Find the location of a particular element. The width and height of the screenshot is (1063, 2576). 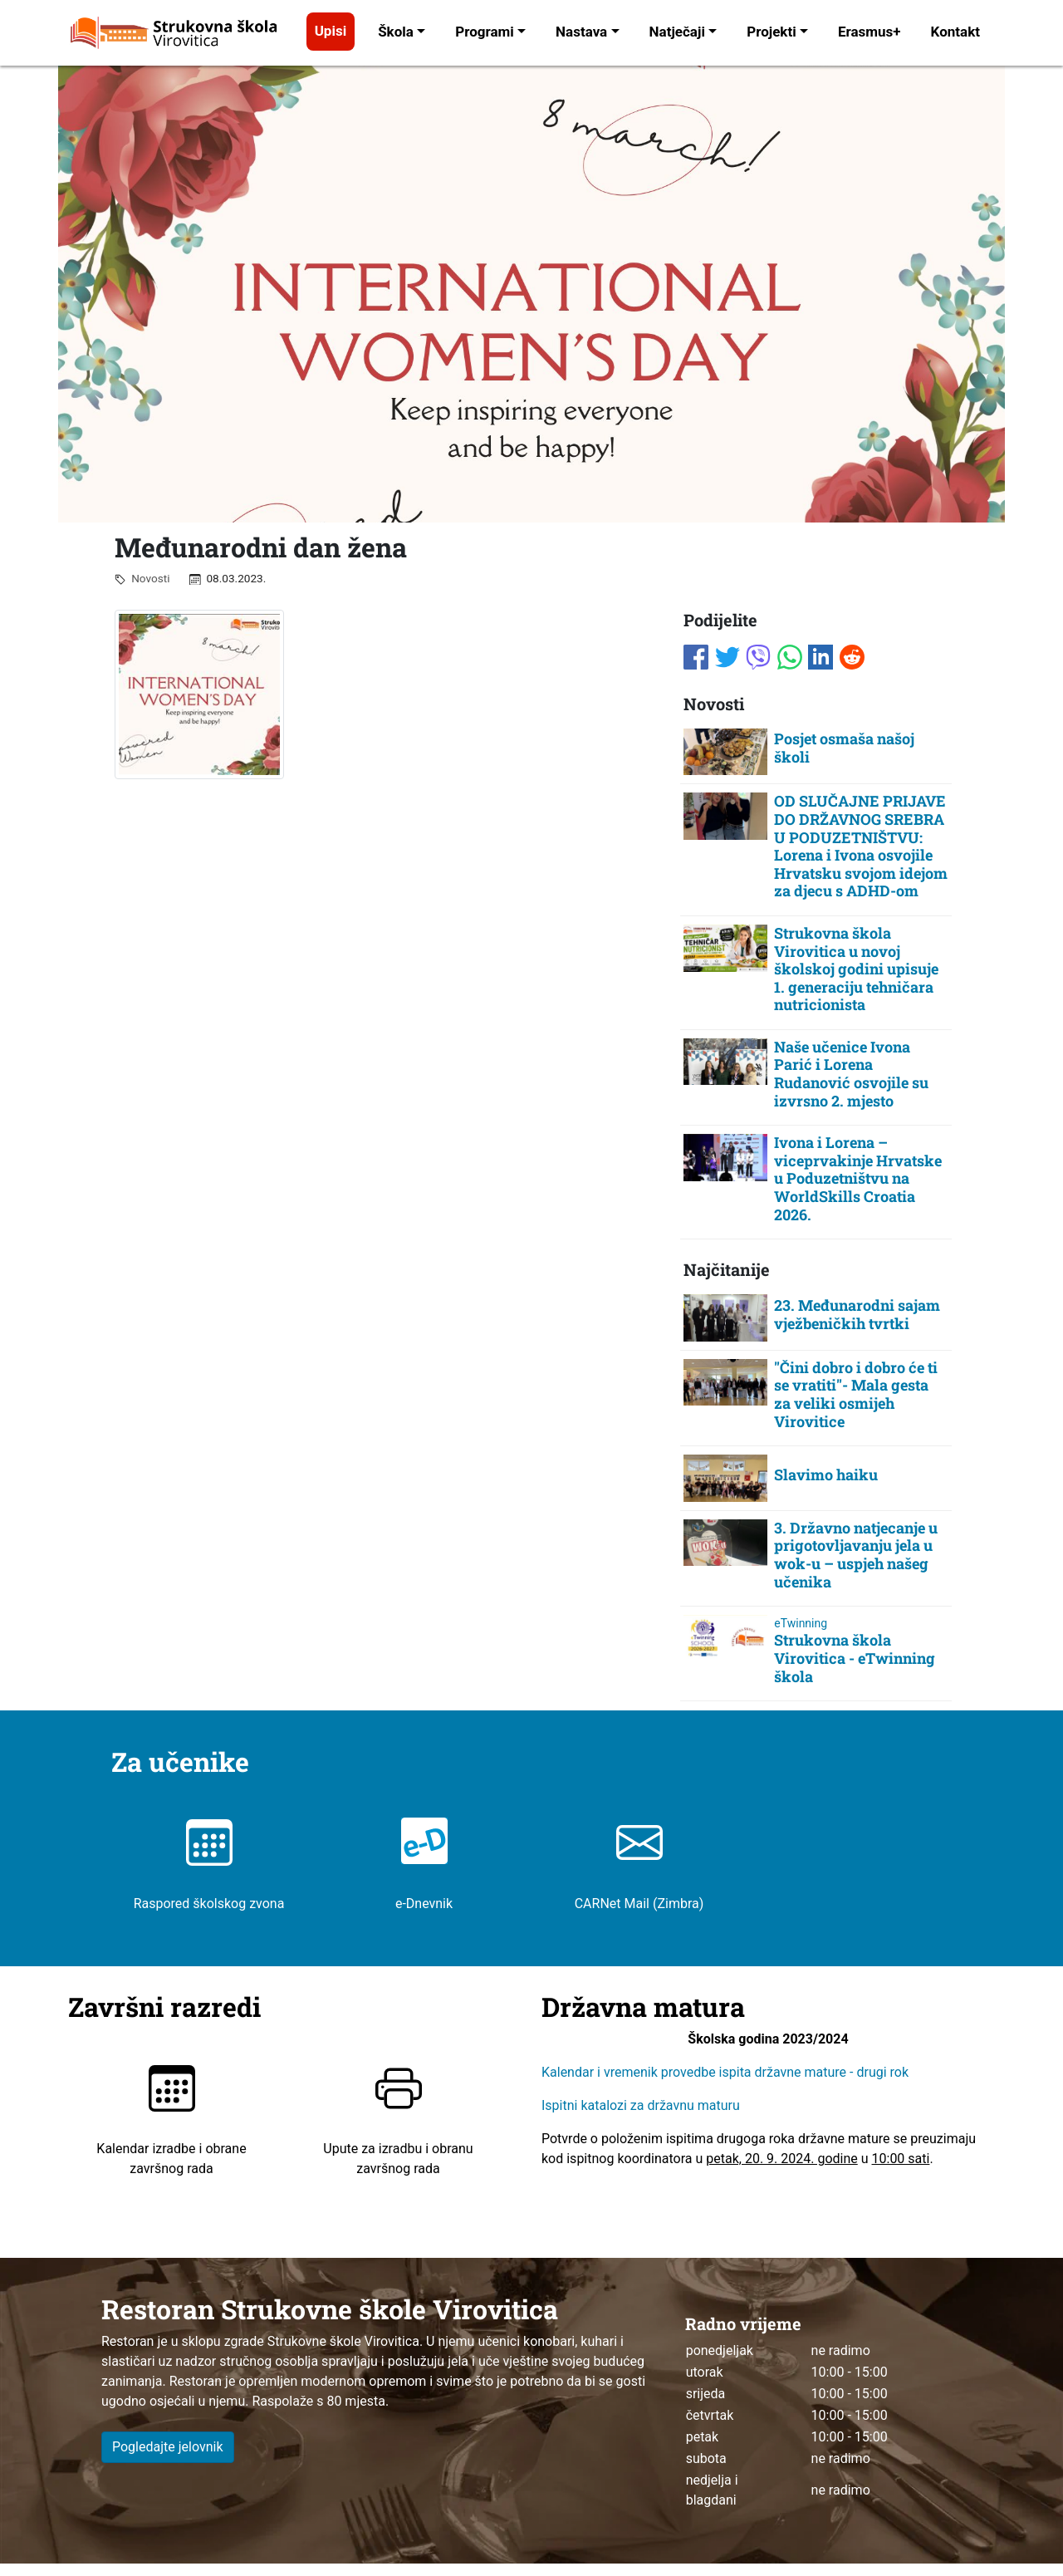

Upisi is located at coordinates (331, 30).